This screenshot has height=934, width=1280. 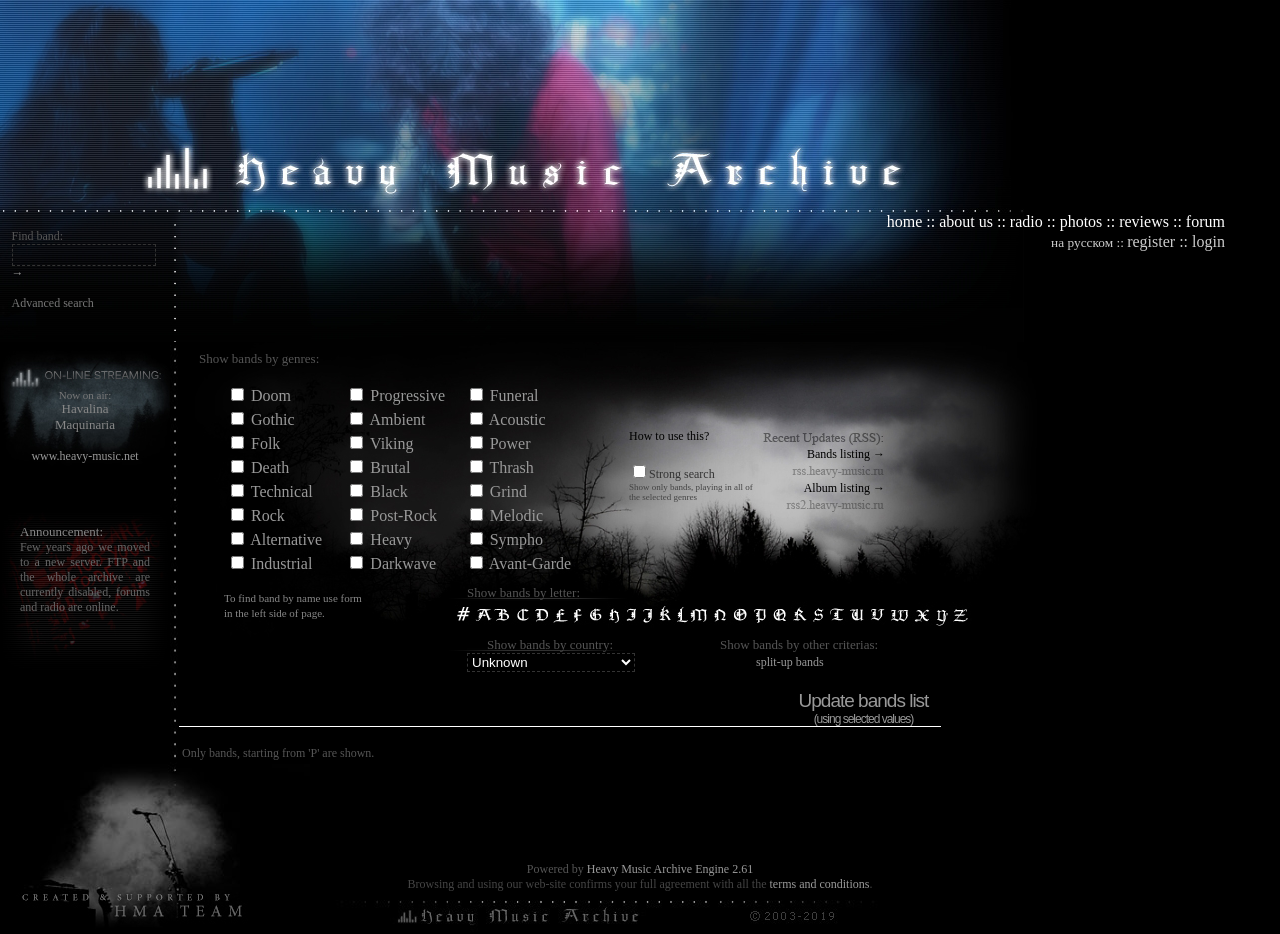 I want to click on How to use this?, so click(x=669, y=436).